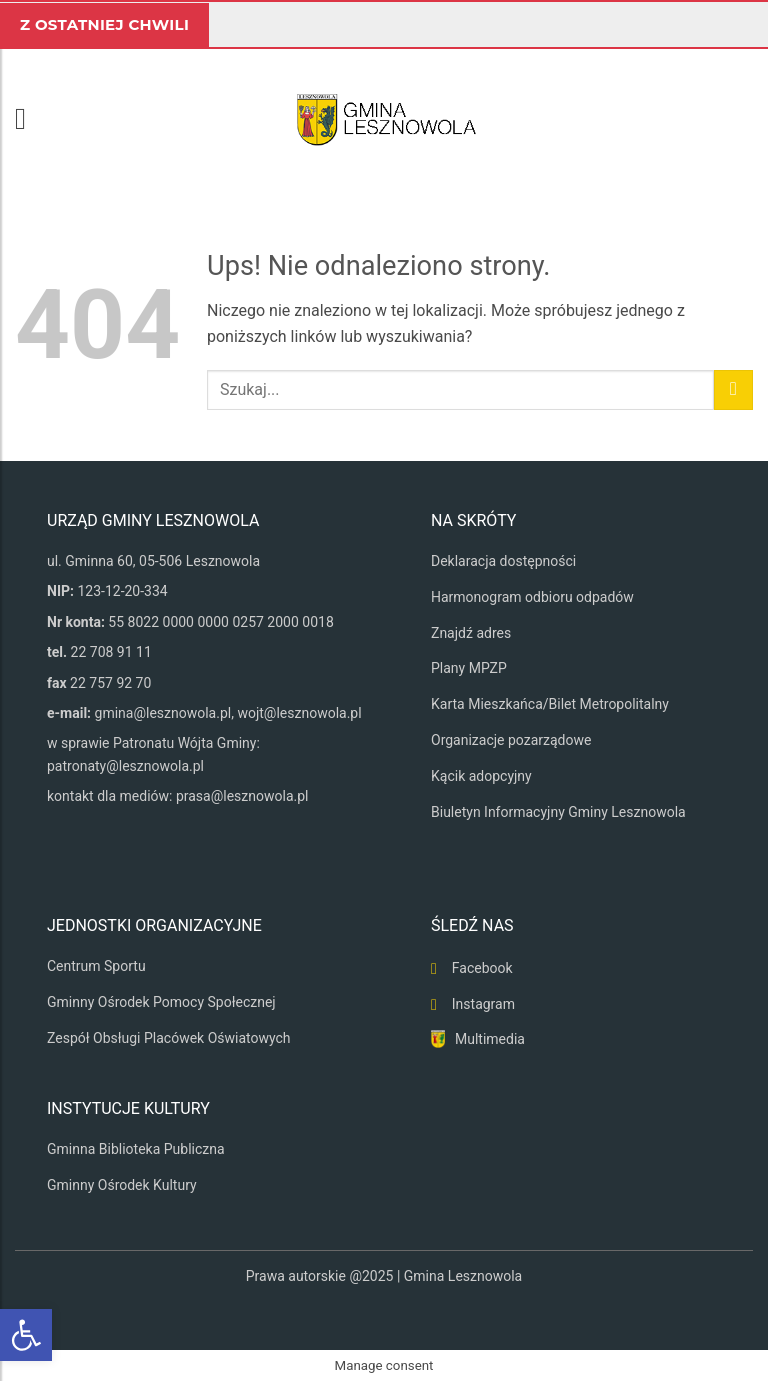 This screenshot has height=1381, width=768. What do you see at coordinates (483, 1004) in the screenshot?
I see `Instagram` at bounding box center [483, 1004].